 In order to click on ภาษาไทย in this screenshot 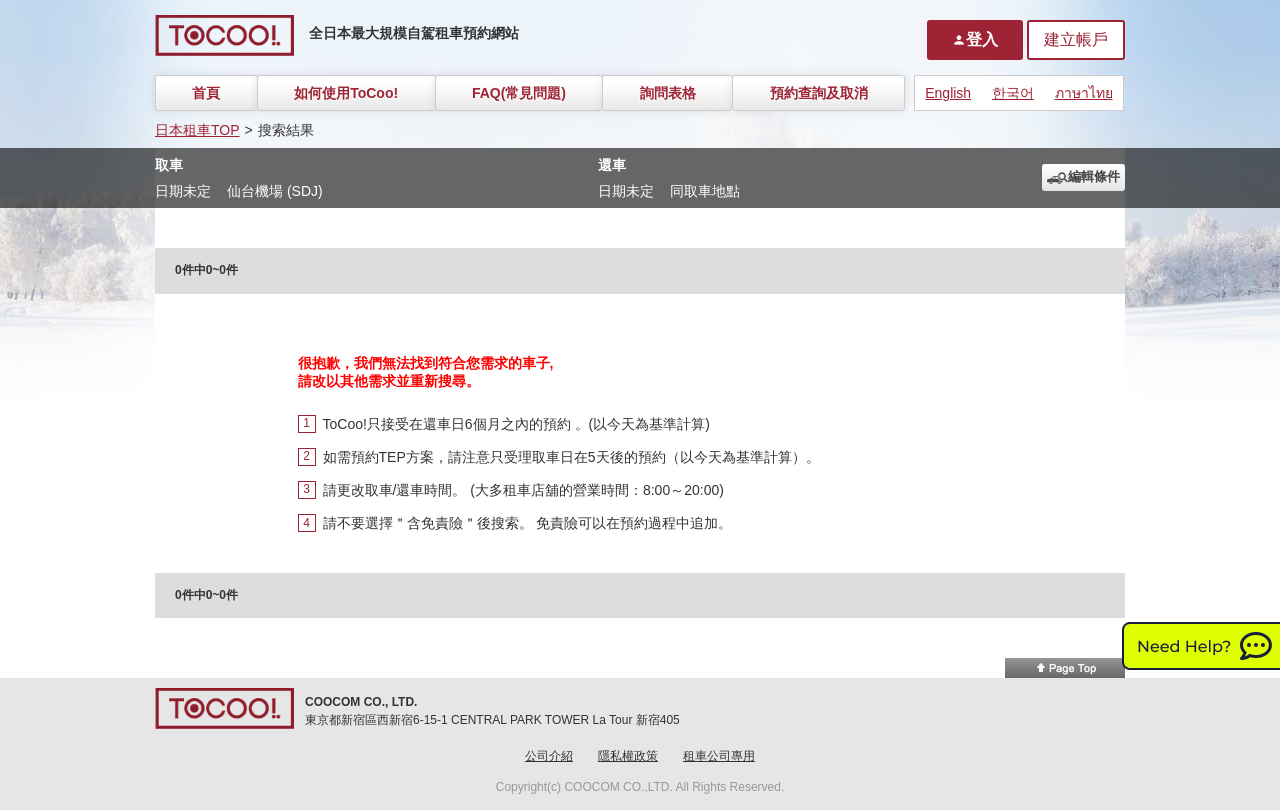, I will do `click(1084, 93)`.